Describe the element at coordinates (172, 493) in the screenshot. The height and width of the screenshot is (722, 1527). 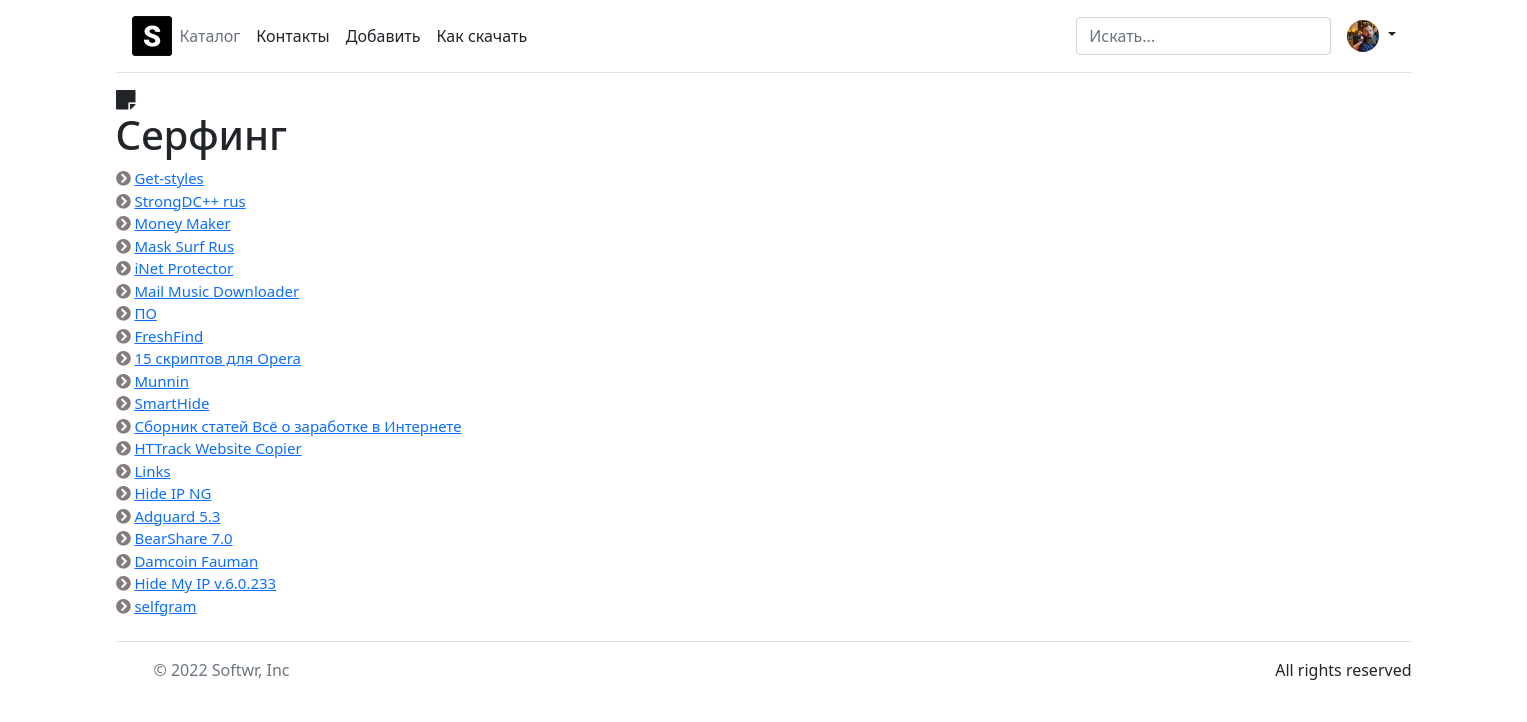
I see `Hide IP NG` at that location.